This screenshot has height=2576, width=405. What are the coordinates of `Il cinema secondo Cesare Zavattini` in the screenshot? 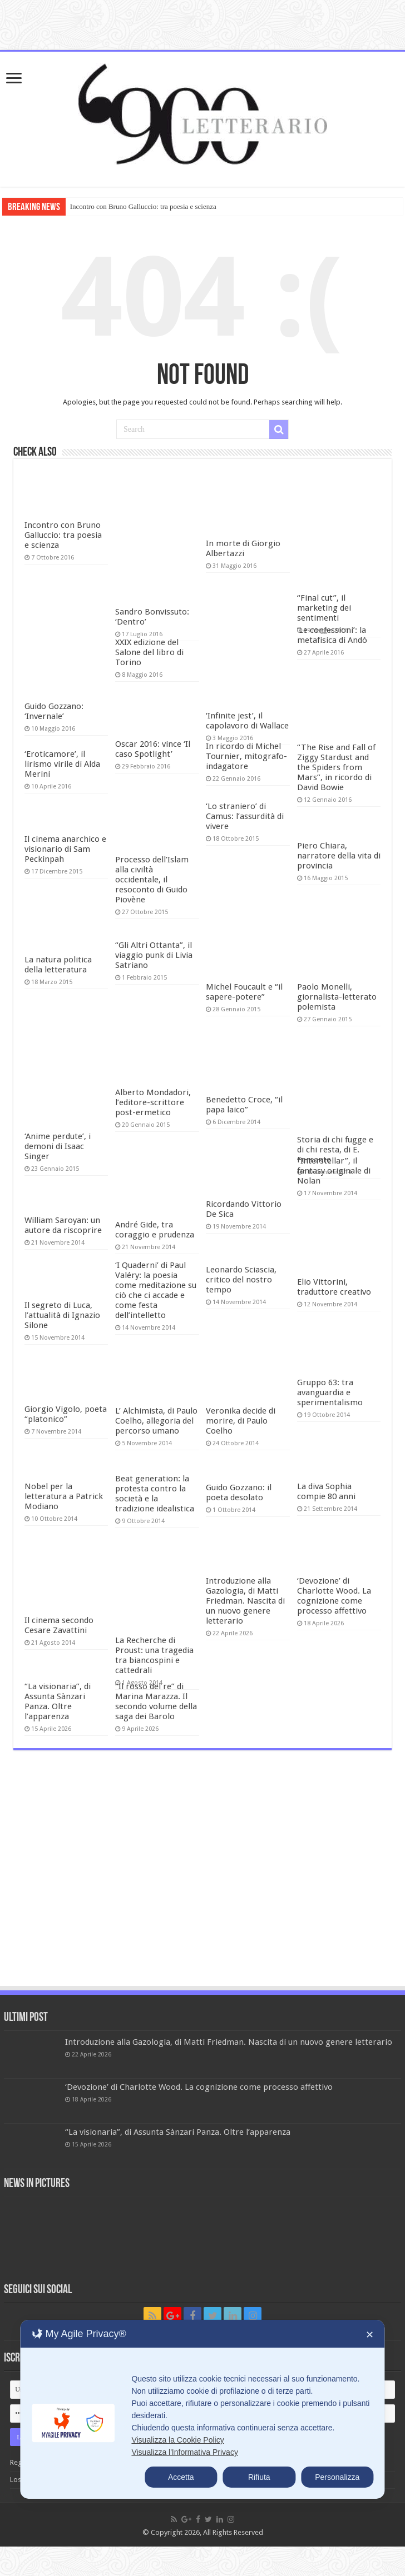 It's located at (58, 1625).